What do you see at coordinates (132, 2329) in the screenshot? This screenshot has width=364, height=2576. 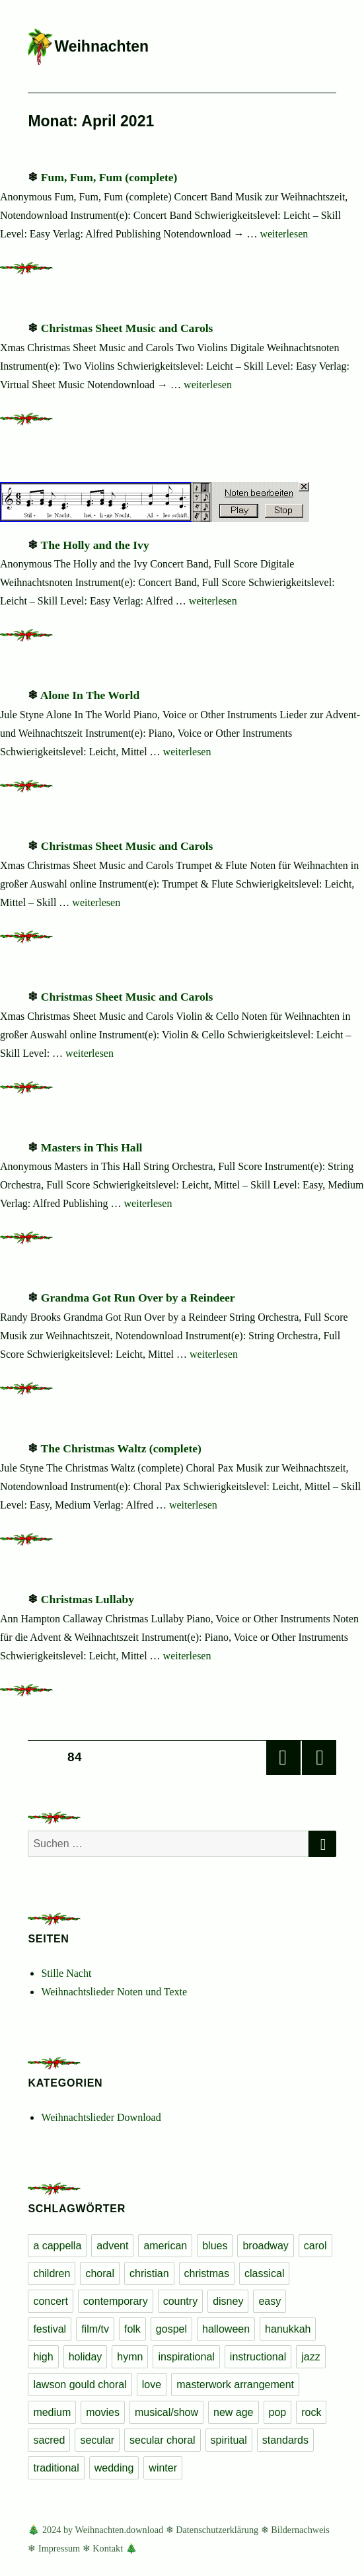 I see `folk` at bounding box center [132, 2329].